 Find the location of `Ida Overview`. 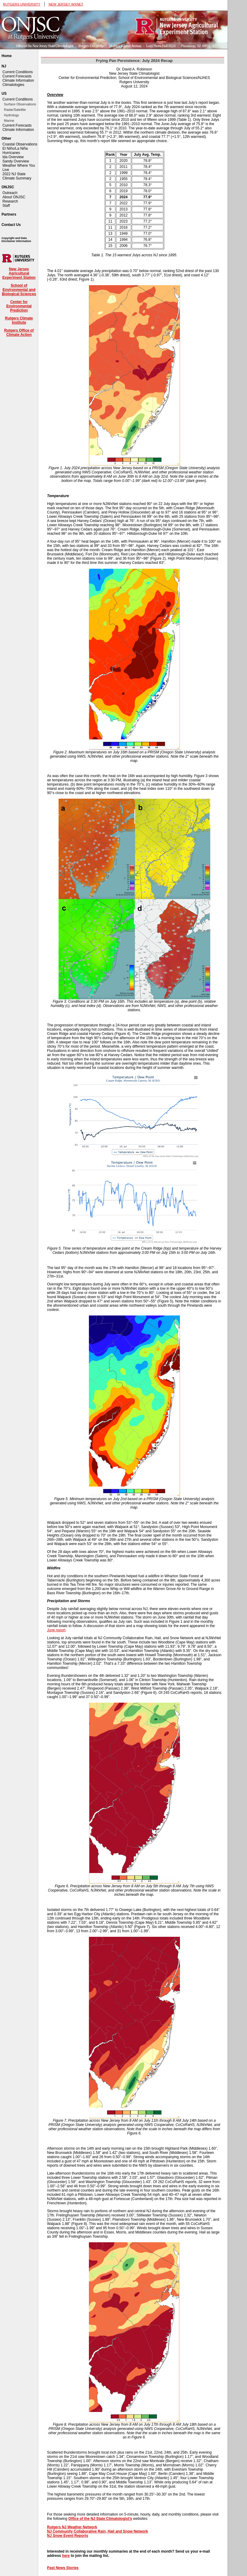

Ida Overview is located at coordinates (13, 157).